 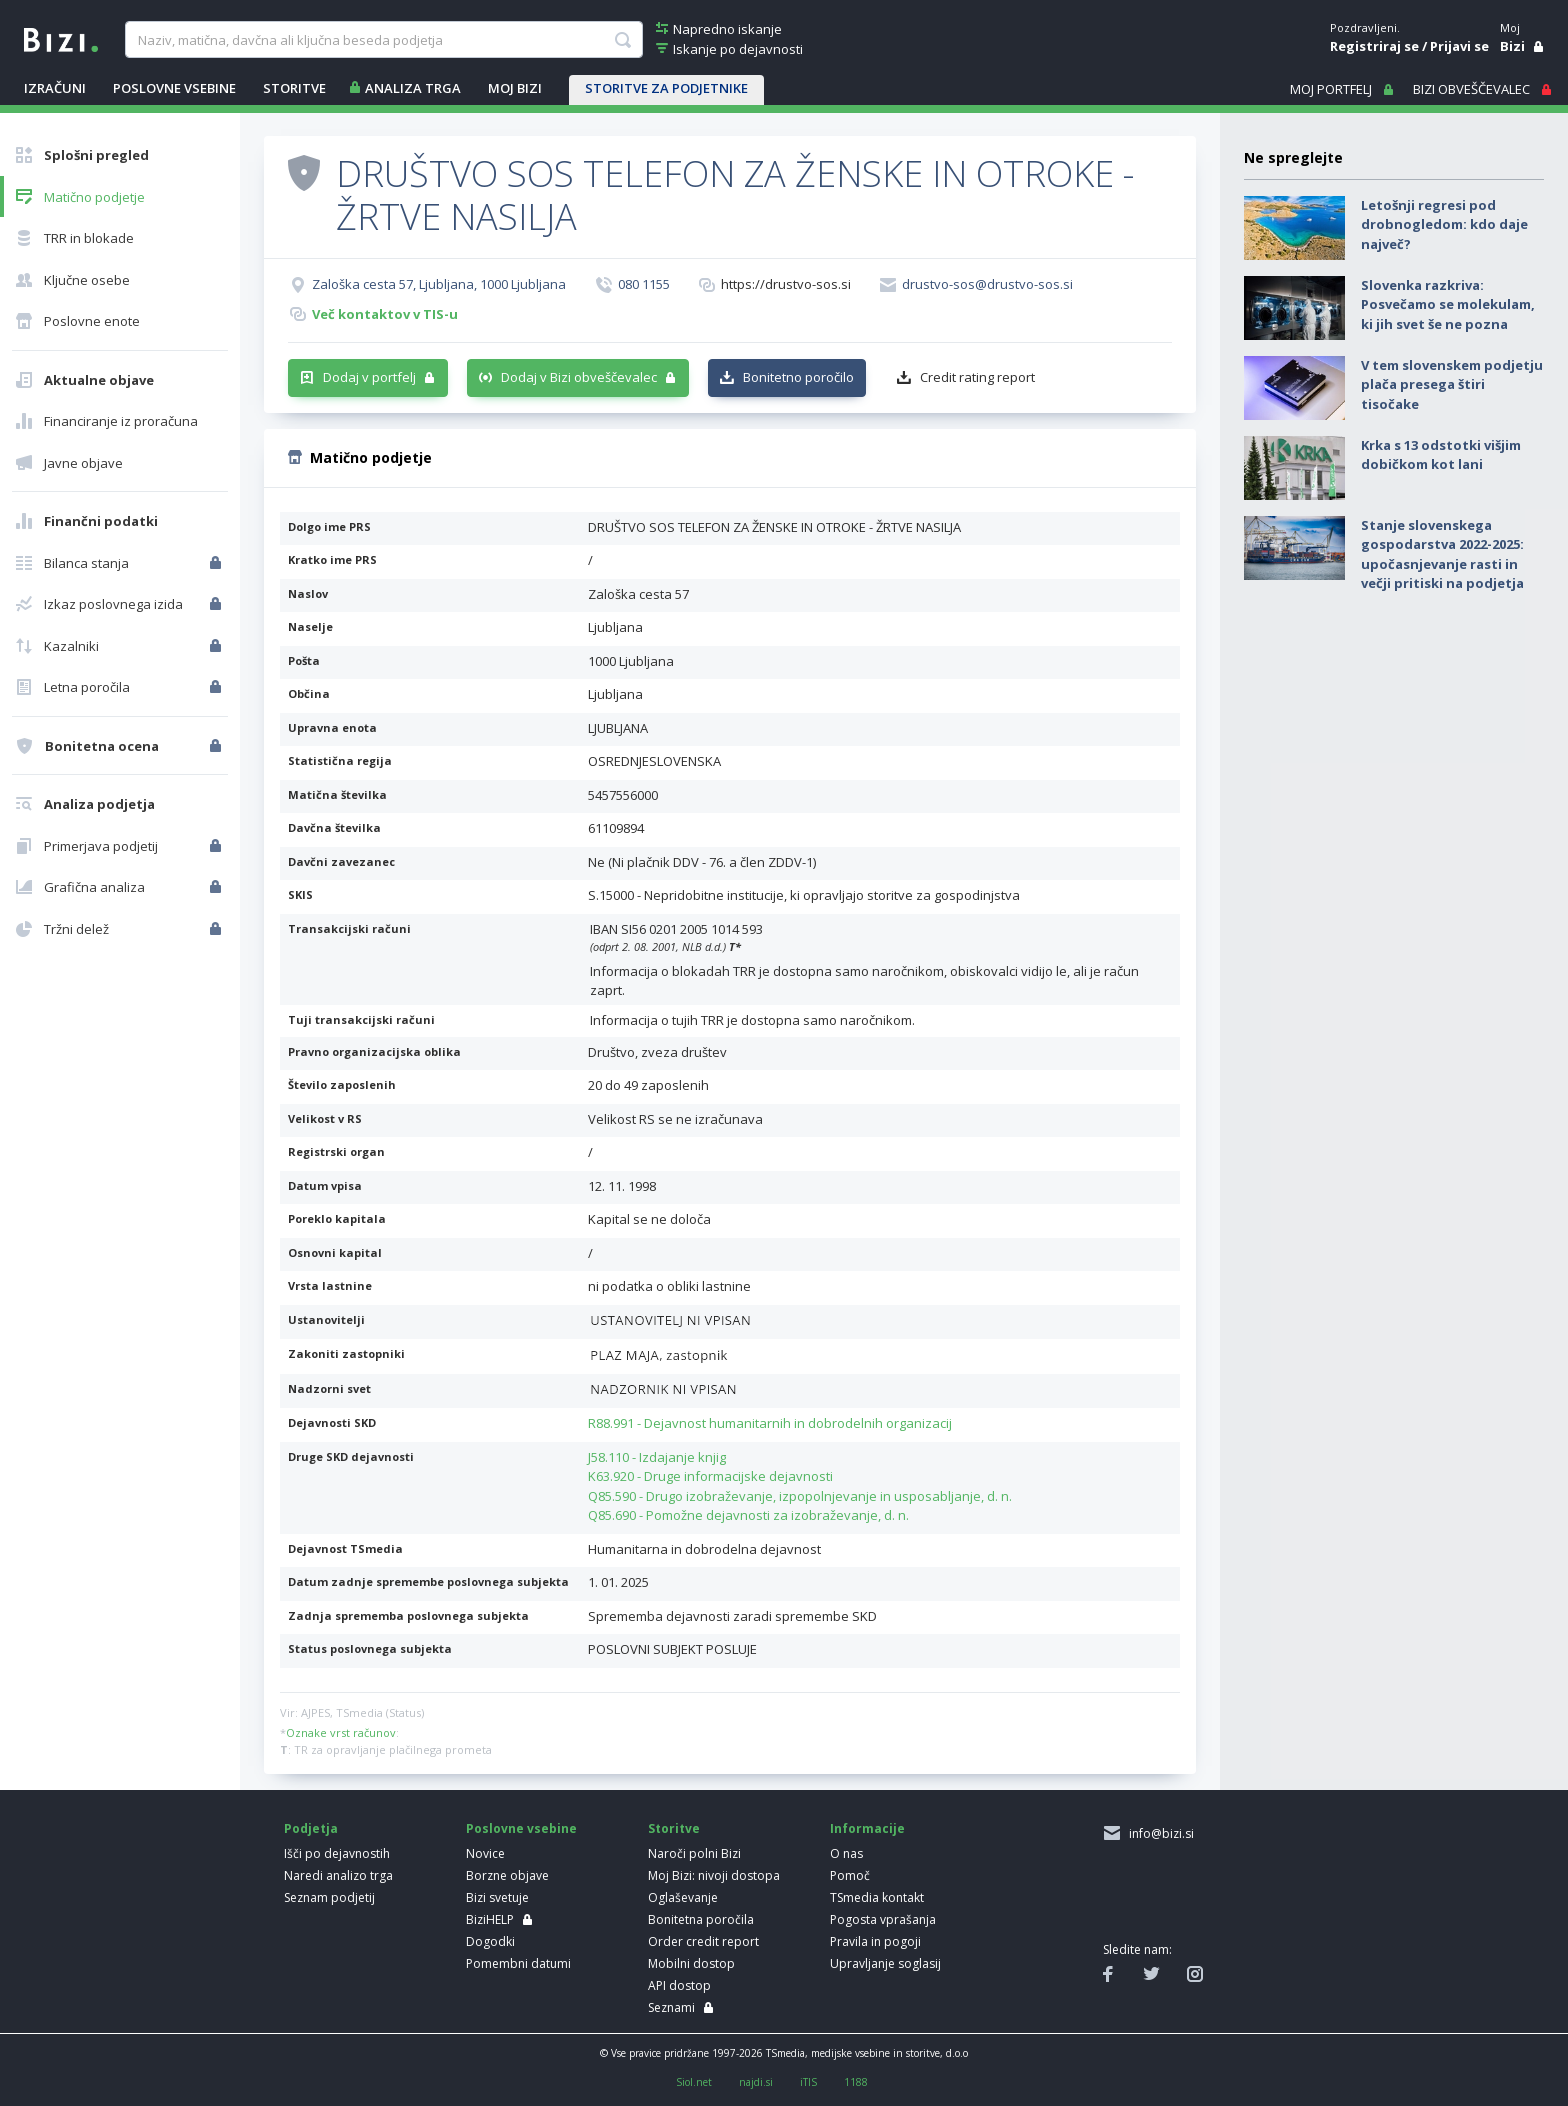 What do you see at coordinates (369, 377) in the screenshot?
I see `Dodaj v portfelj` at bounding box center [369, 377].